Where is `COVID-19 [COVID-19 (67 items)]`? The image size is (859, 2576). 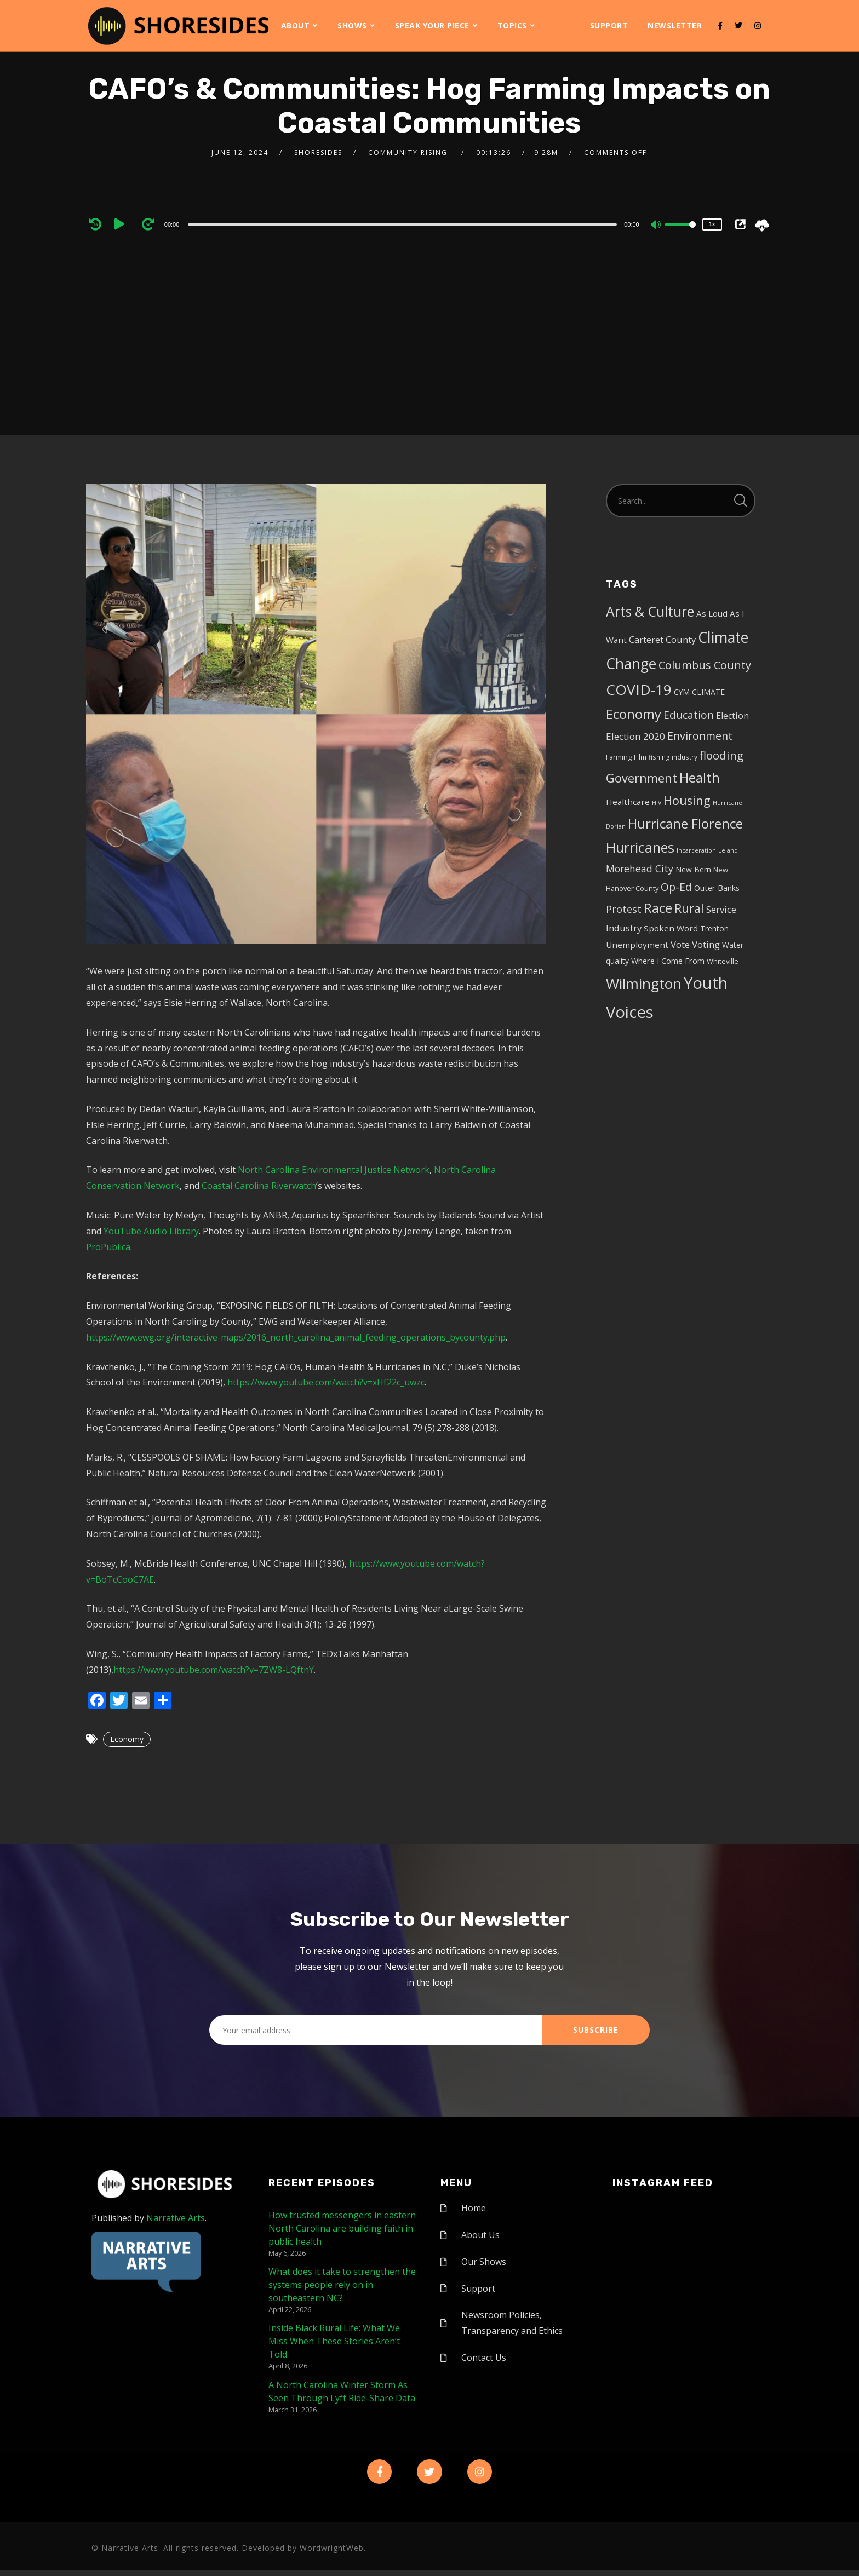 COVID-19 [COVID-19 (67 items)] is located at coordinates (639, 689).